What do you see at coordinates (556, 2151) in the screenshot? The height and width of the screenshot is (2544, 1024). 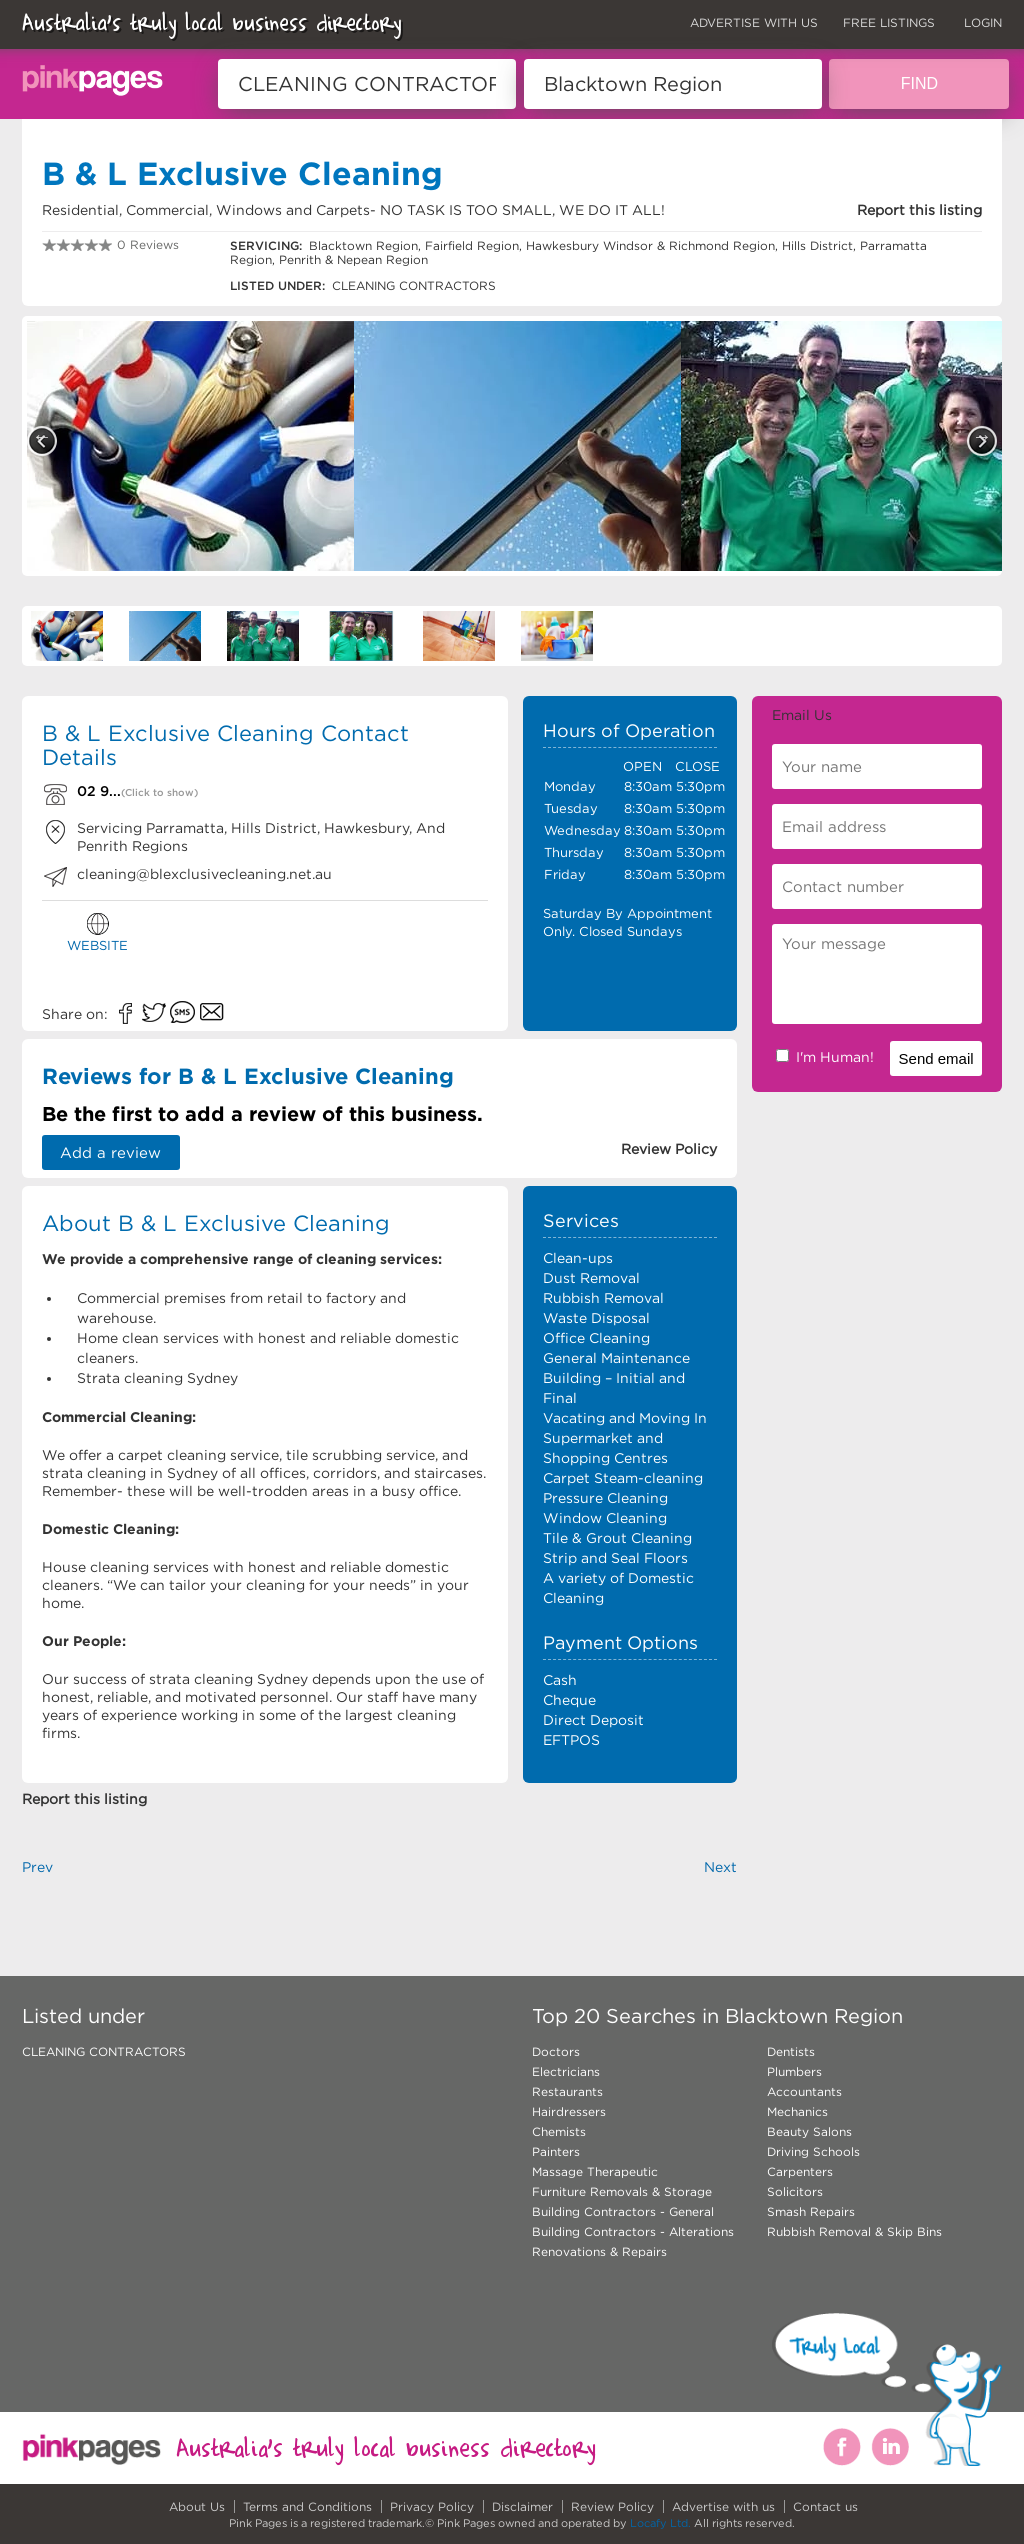 I see `Painters` at bounding box center [556, 2151].